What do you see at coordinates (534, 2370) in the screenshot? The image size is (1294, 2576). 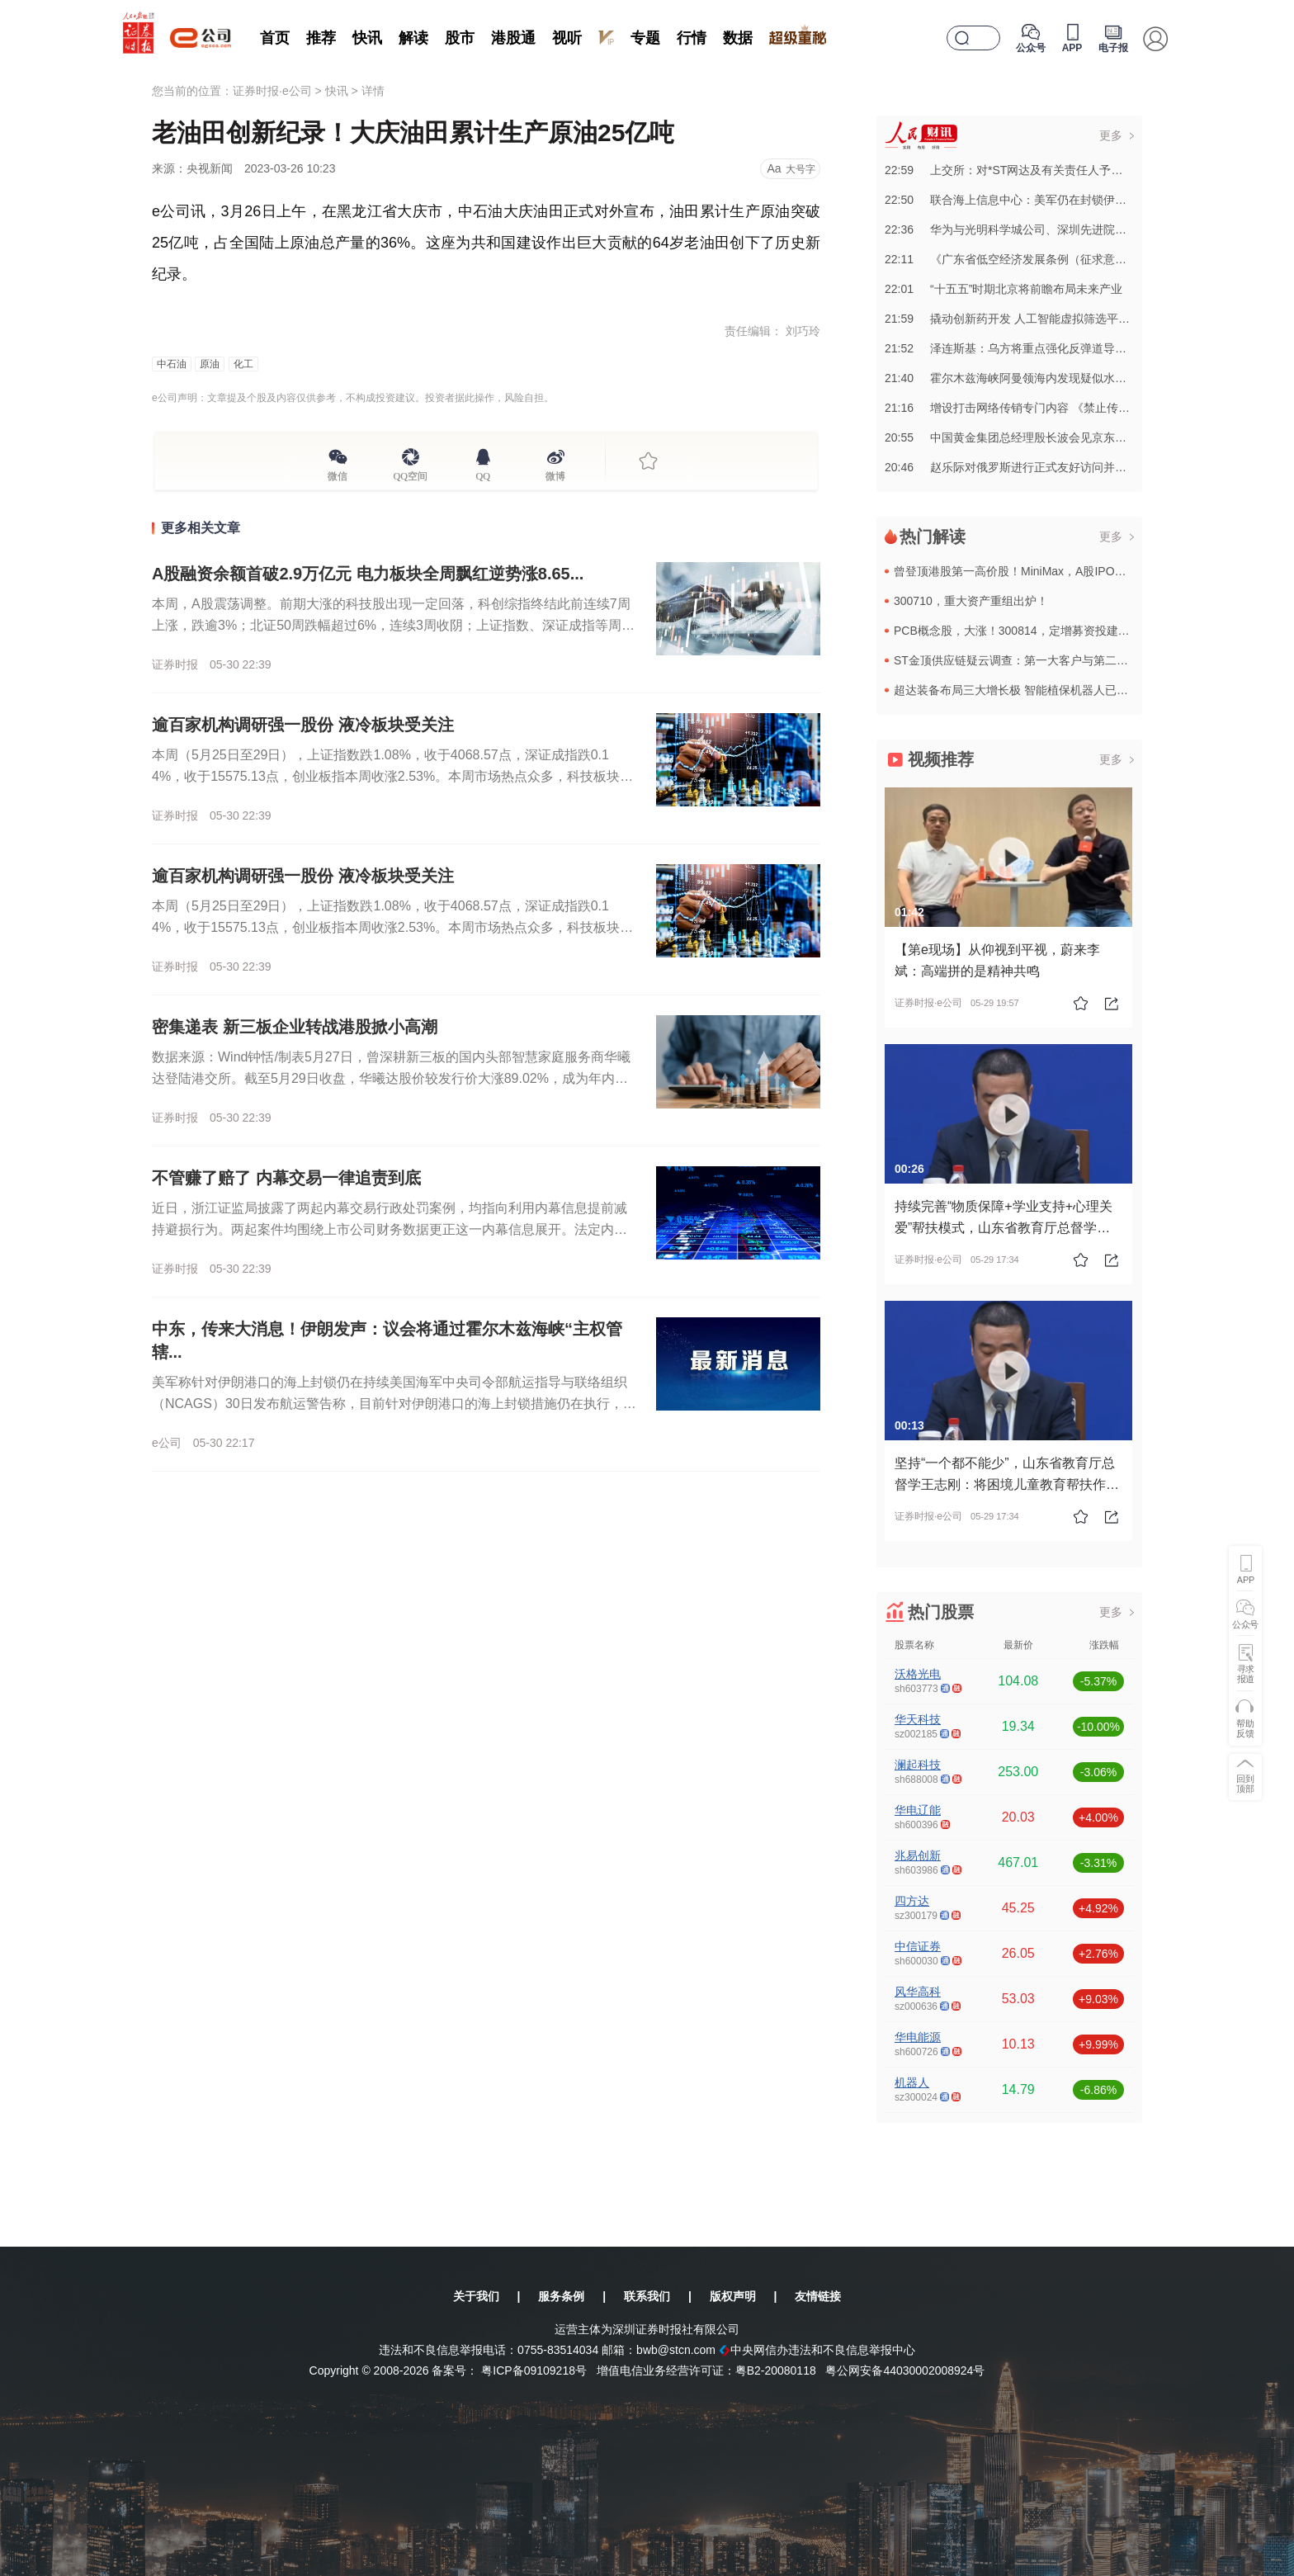 I see `粤ICP备09109218号` at bounding box center [534, 2370].